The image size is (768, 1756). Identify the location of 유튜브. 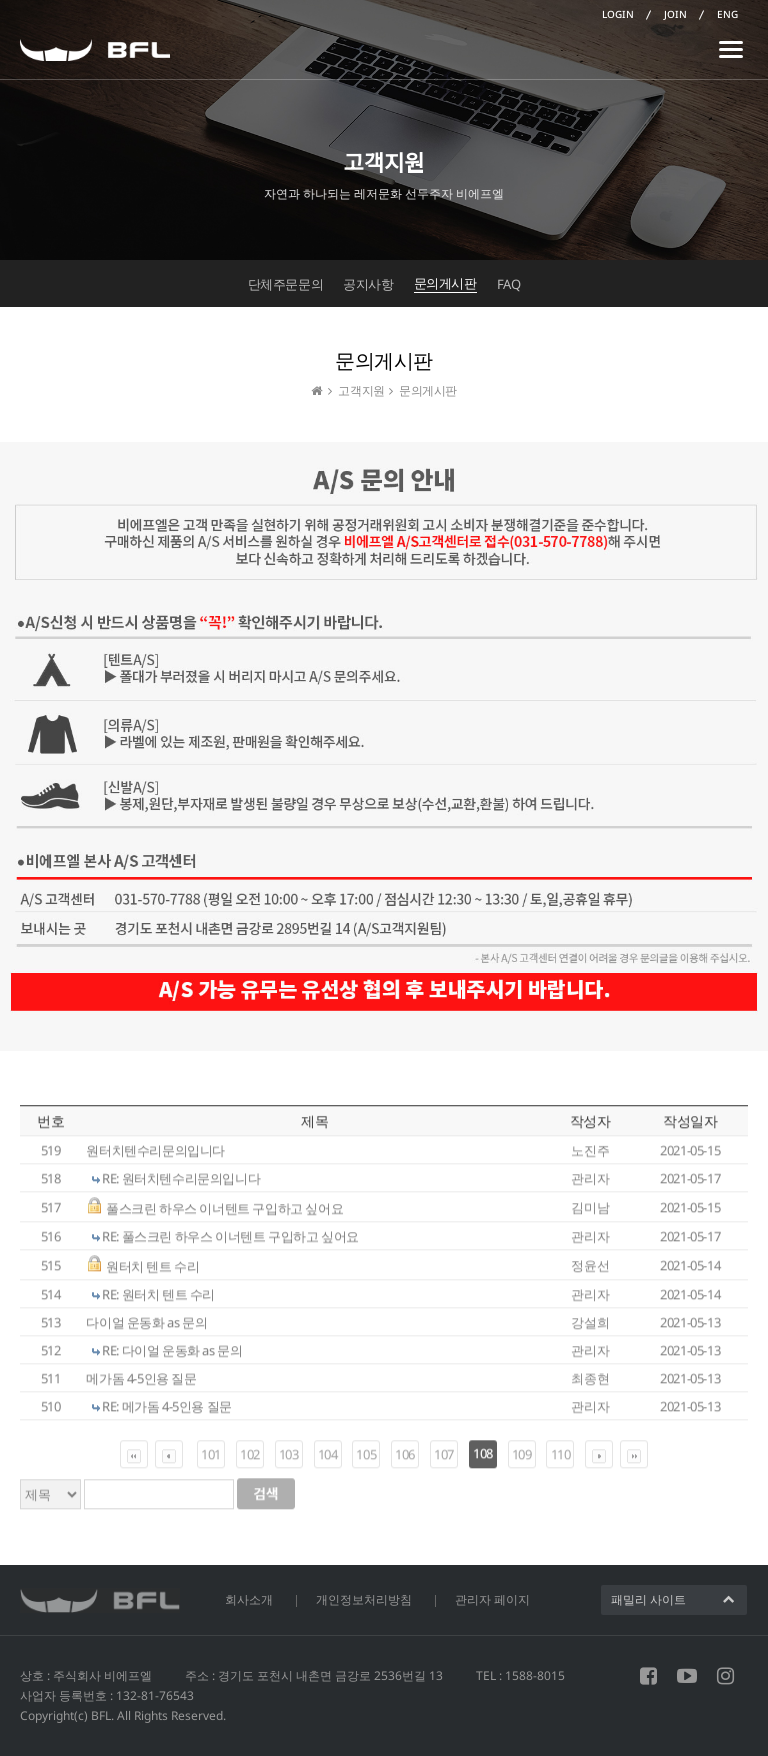
(687, 1676).